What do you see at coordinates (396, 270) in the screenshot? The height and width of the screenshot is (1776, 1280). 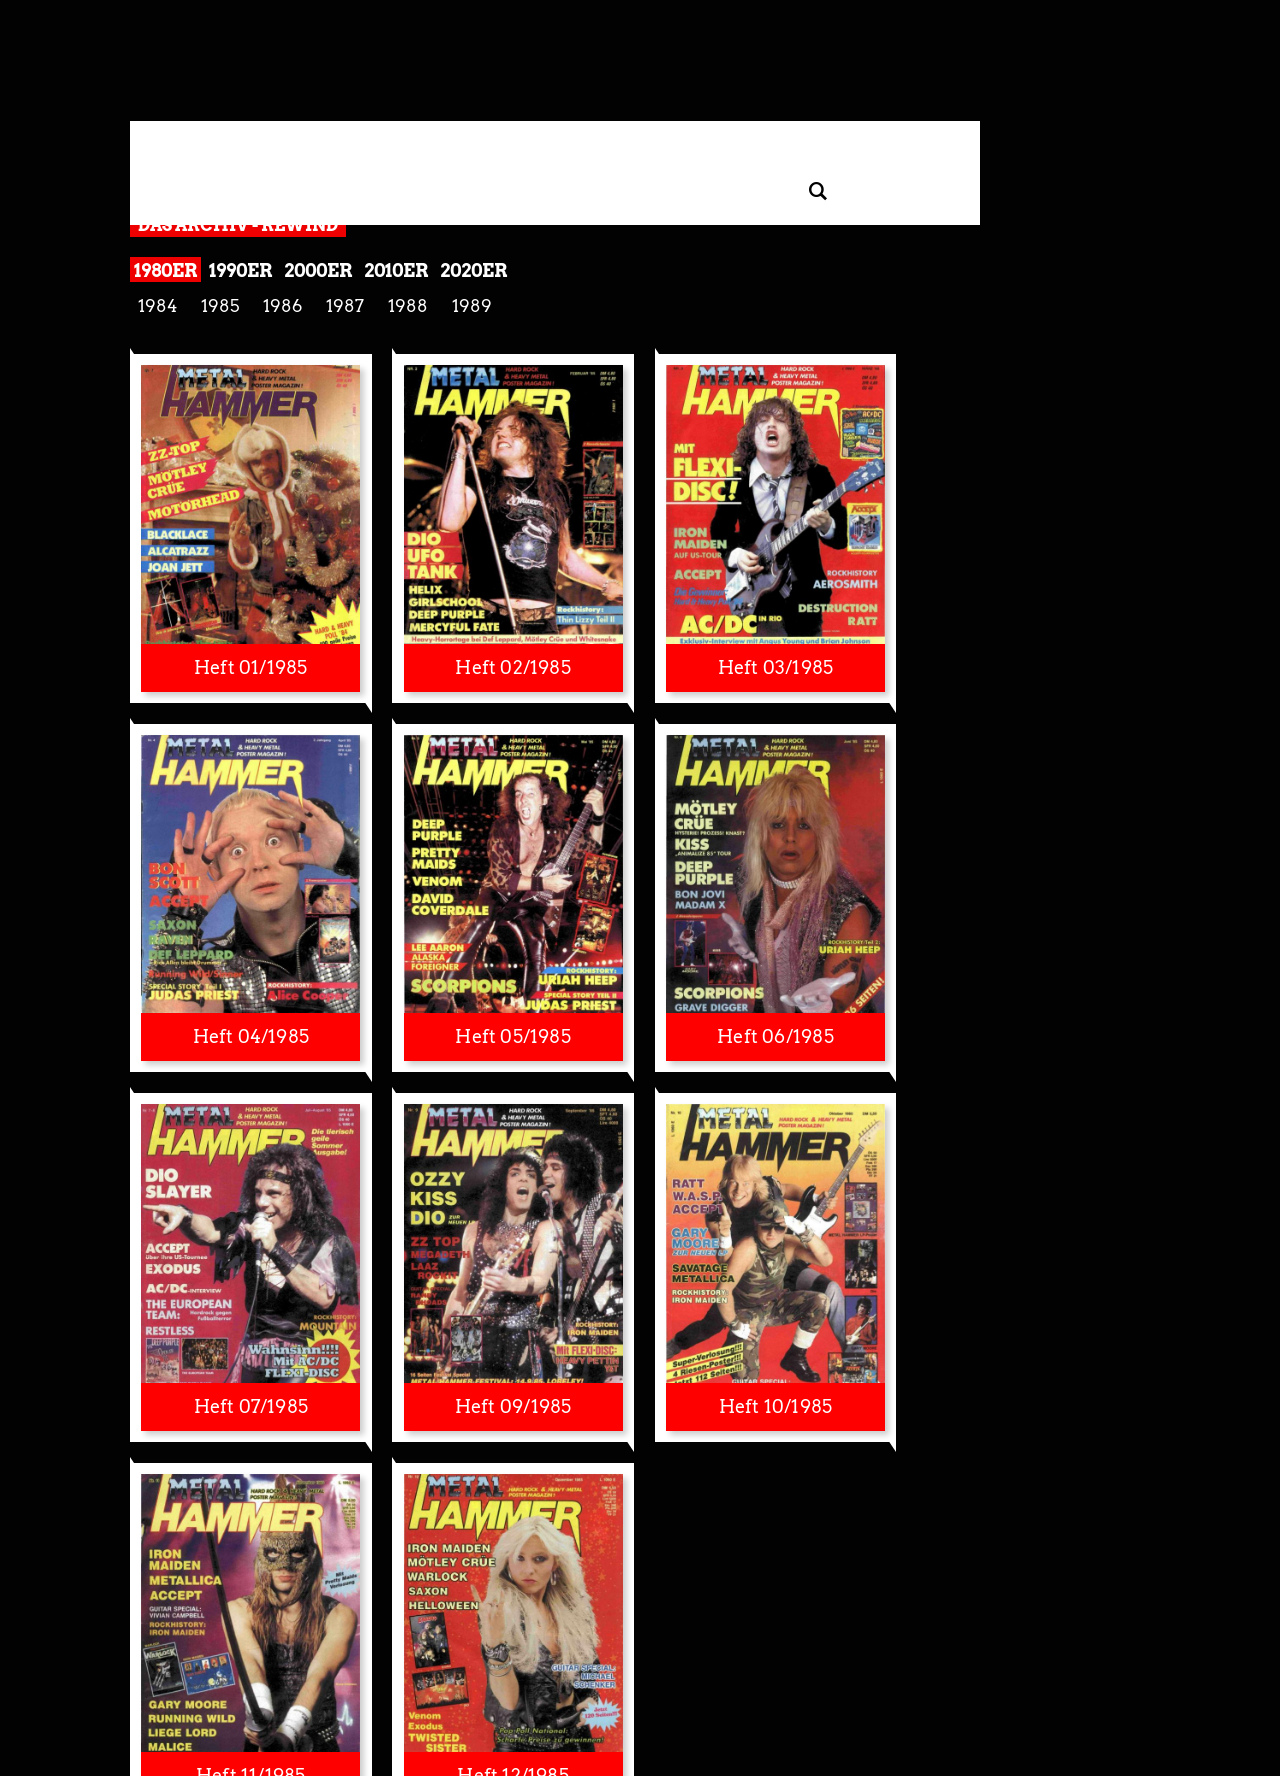 I see `2010er` at bounding box center [396, 270].